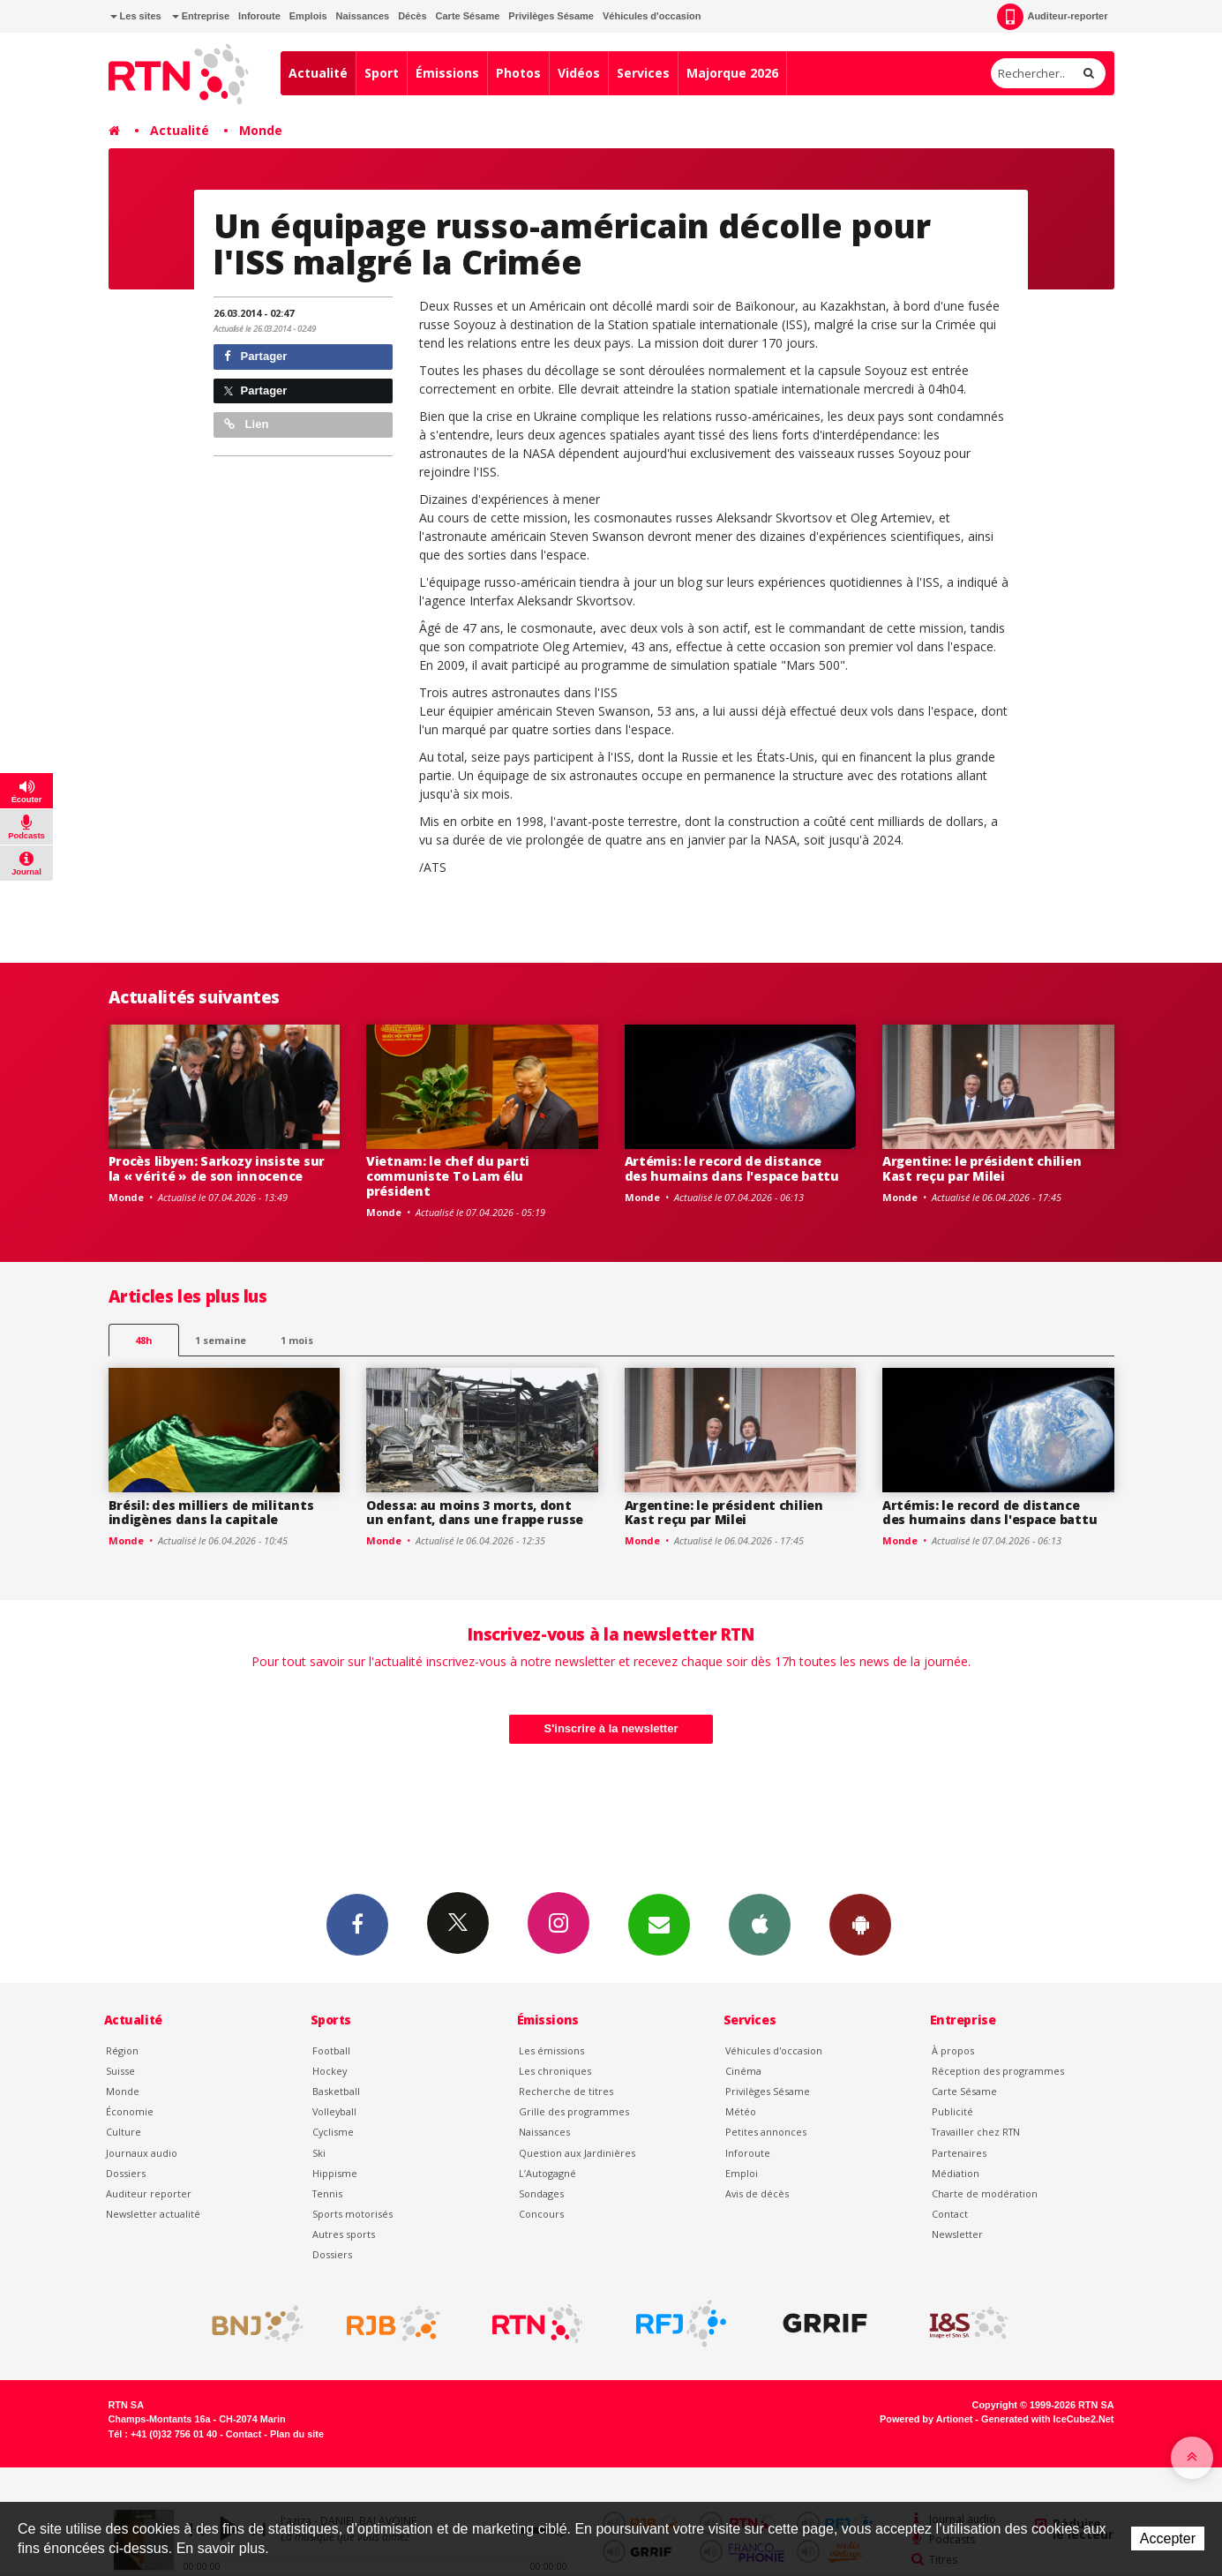  What do you see at coordinates (200, 16) in the screenshot?
I see `Entreprise [button]` at bounding box center [200, 16].